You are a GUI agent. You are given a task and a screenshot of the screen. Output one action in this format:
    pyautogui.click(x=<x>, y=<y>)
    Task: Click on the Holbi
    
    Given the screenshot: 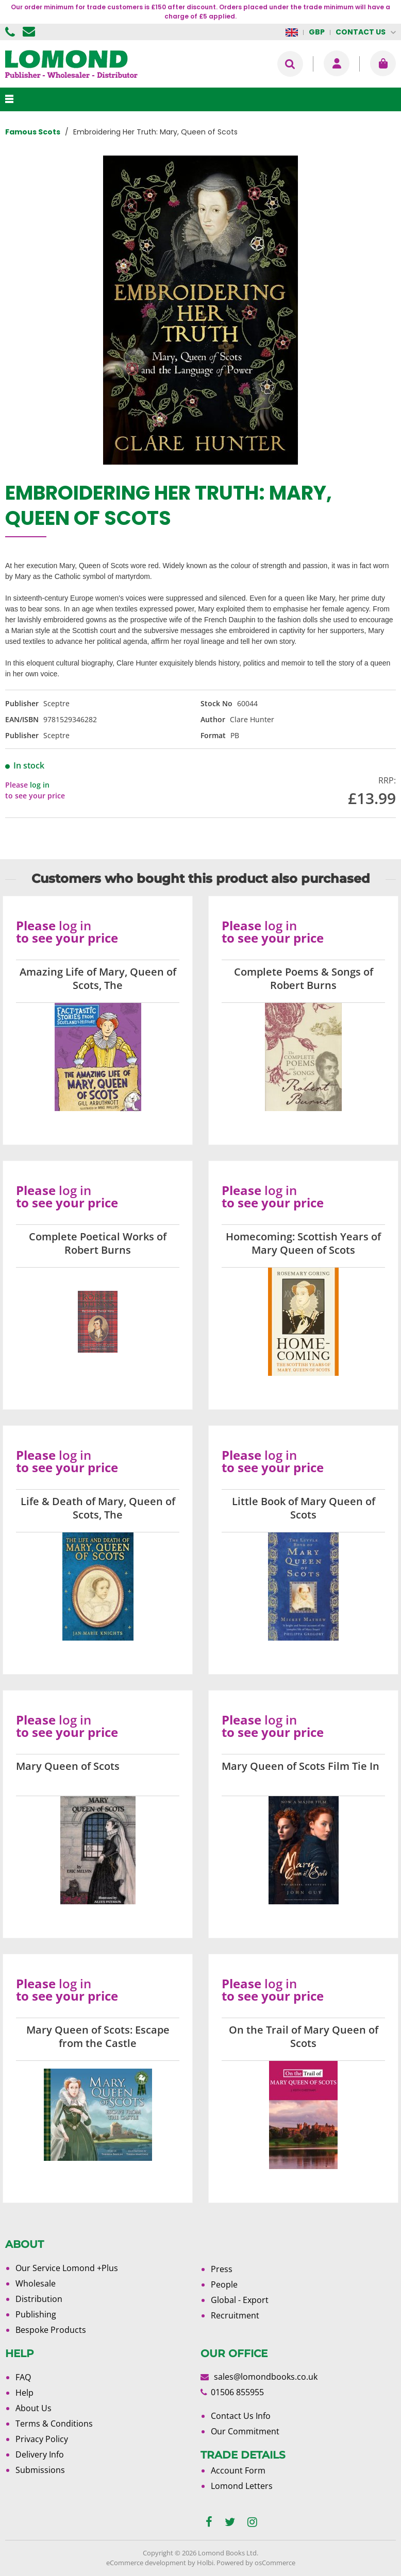 What is the action you would take?
    pyautogui.click(x=205, y=2562)
    